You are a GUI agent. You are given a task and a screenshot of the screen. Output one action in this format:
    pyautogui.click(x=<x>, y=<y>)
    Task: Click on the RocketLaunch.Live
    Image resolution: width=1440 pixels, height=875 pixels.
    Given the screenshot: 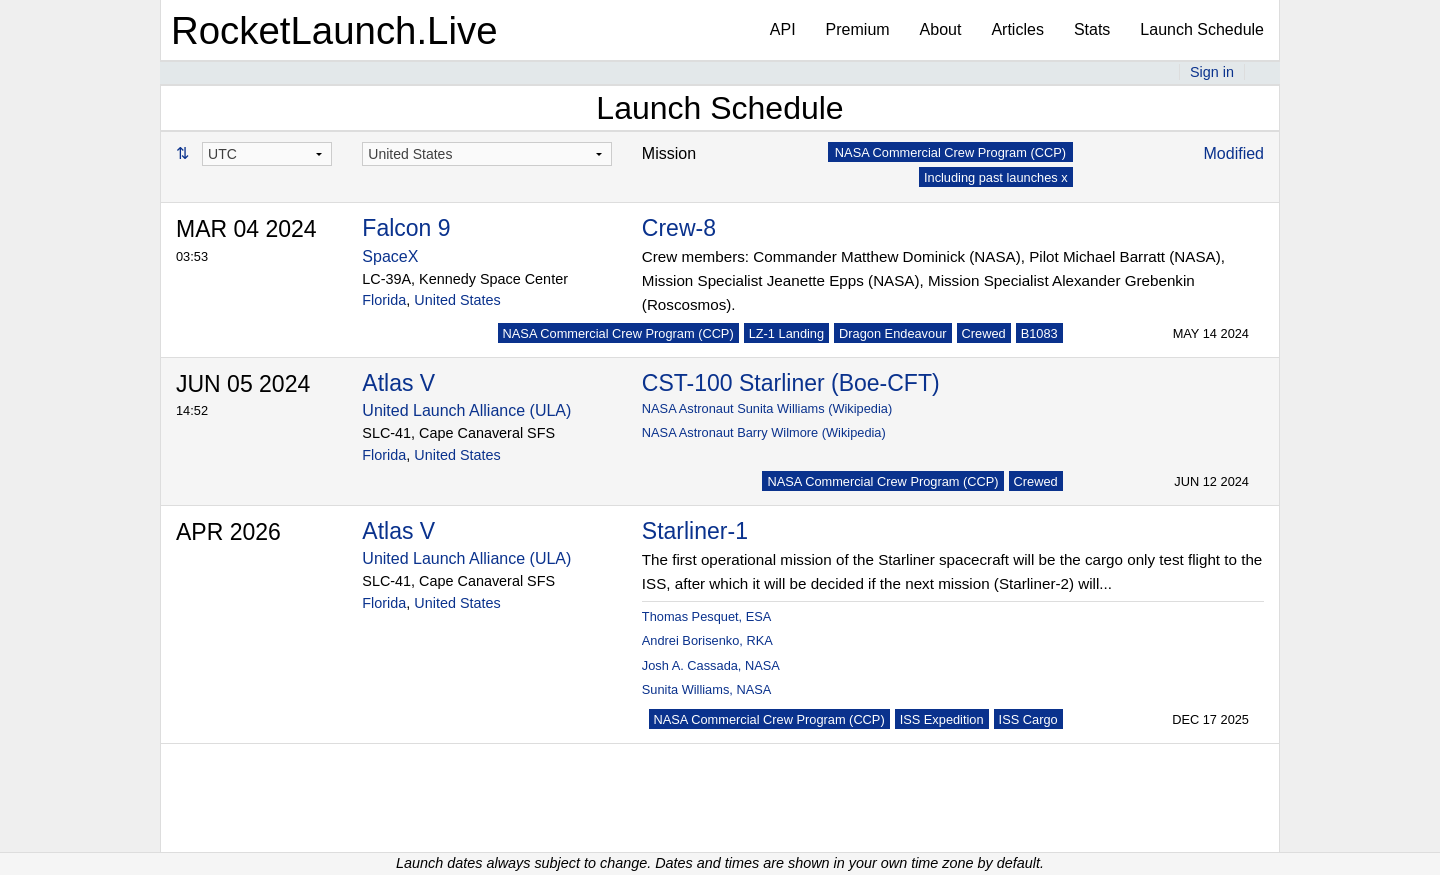 What is the action you would take?
    pyautogui.click(x=334, y=30)
    